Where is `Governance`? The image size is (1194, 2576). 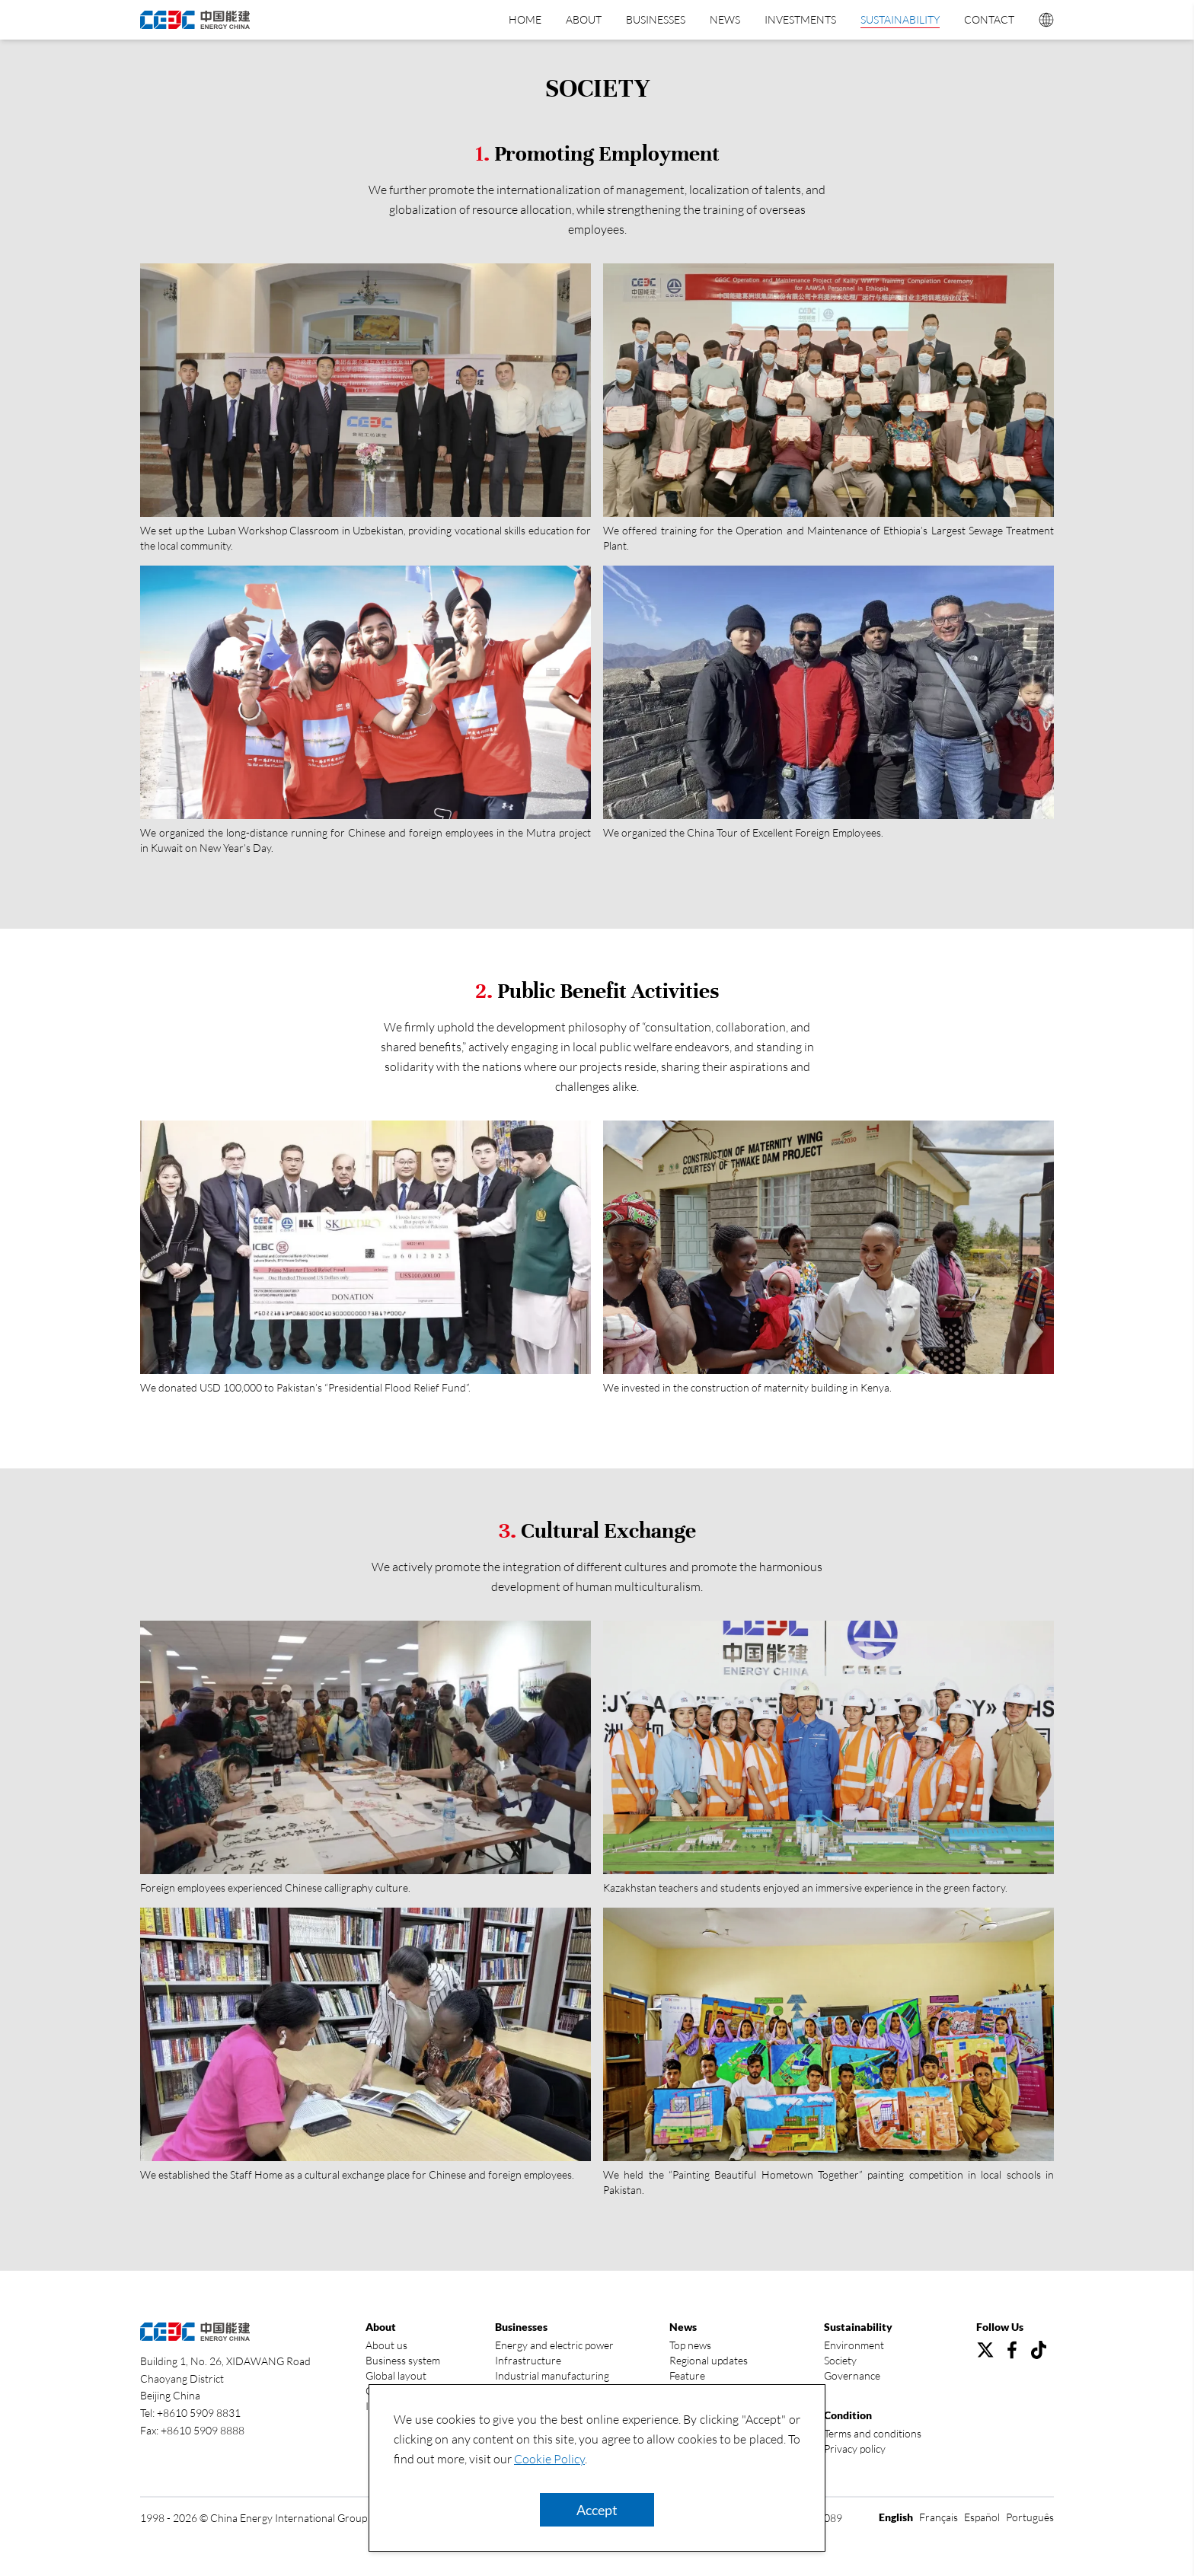 Governance is located at coordinates (852, 2375).